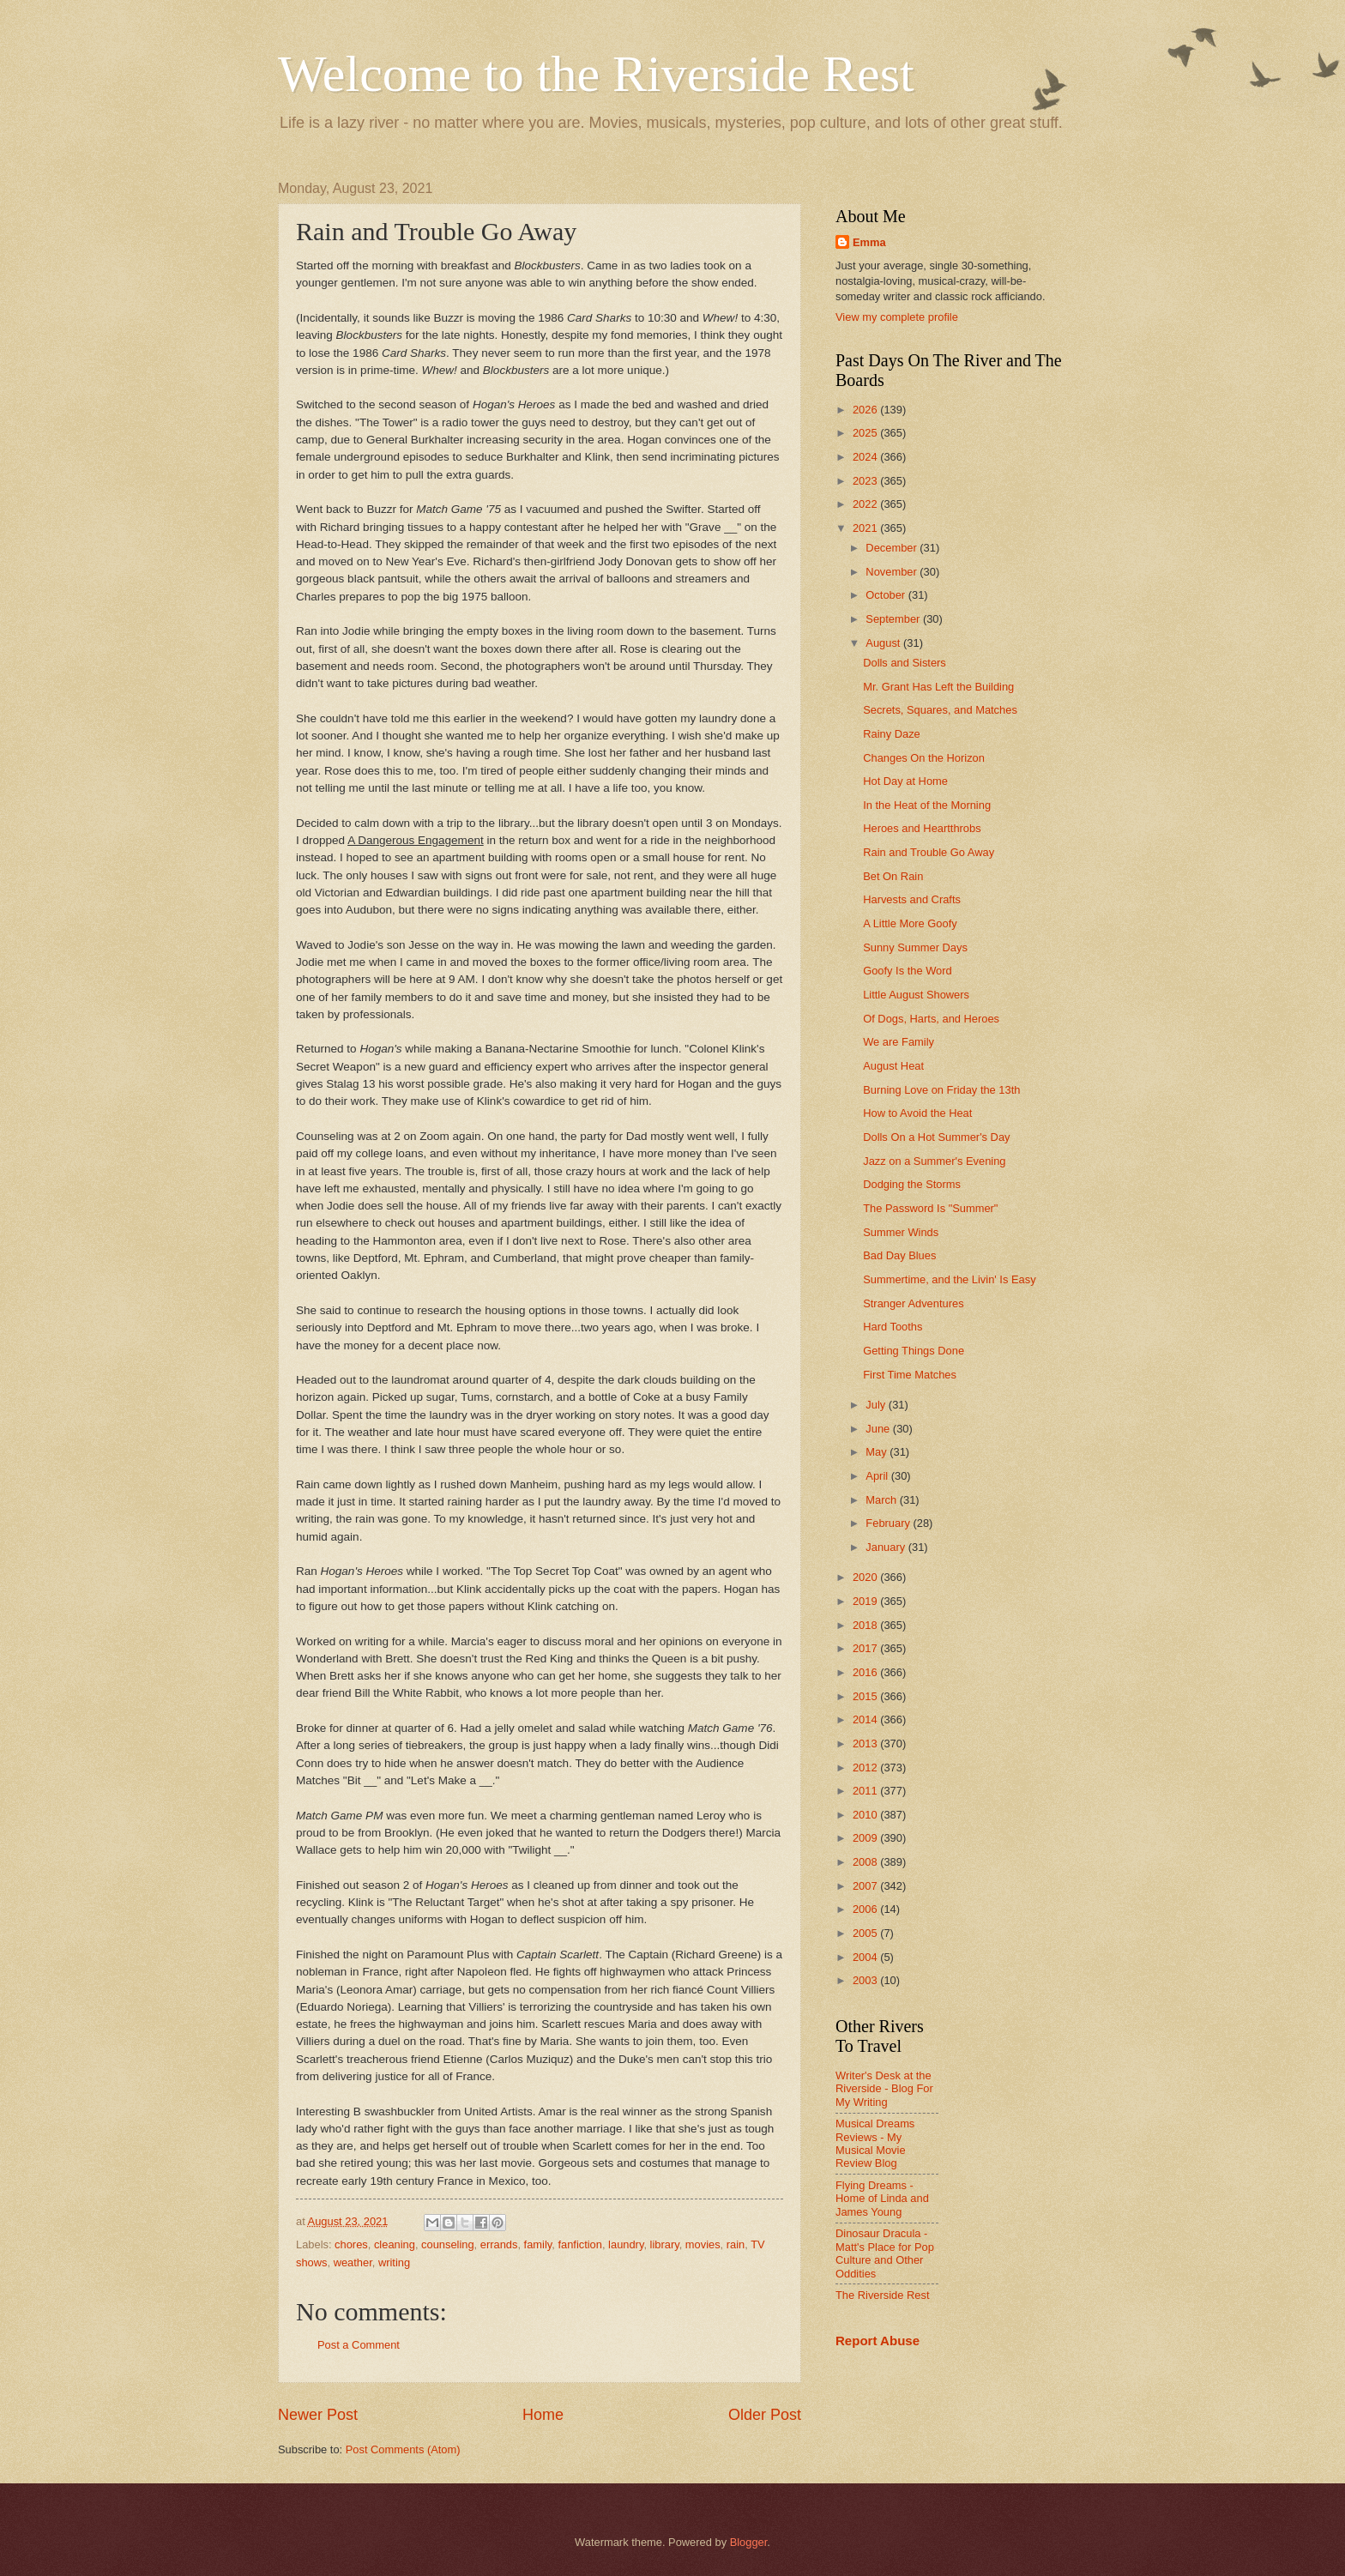  I want to click on Home, so click(543, 2414).